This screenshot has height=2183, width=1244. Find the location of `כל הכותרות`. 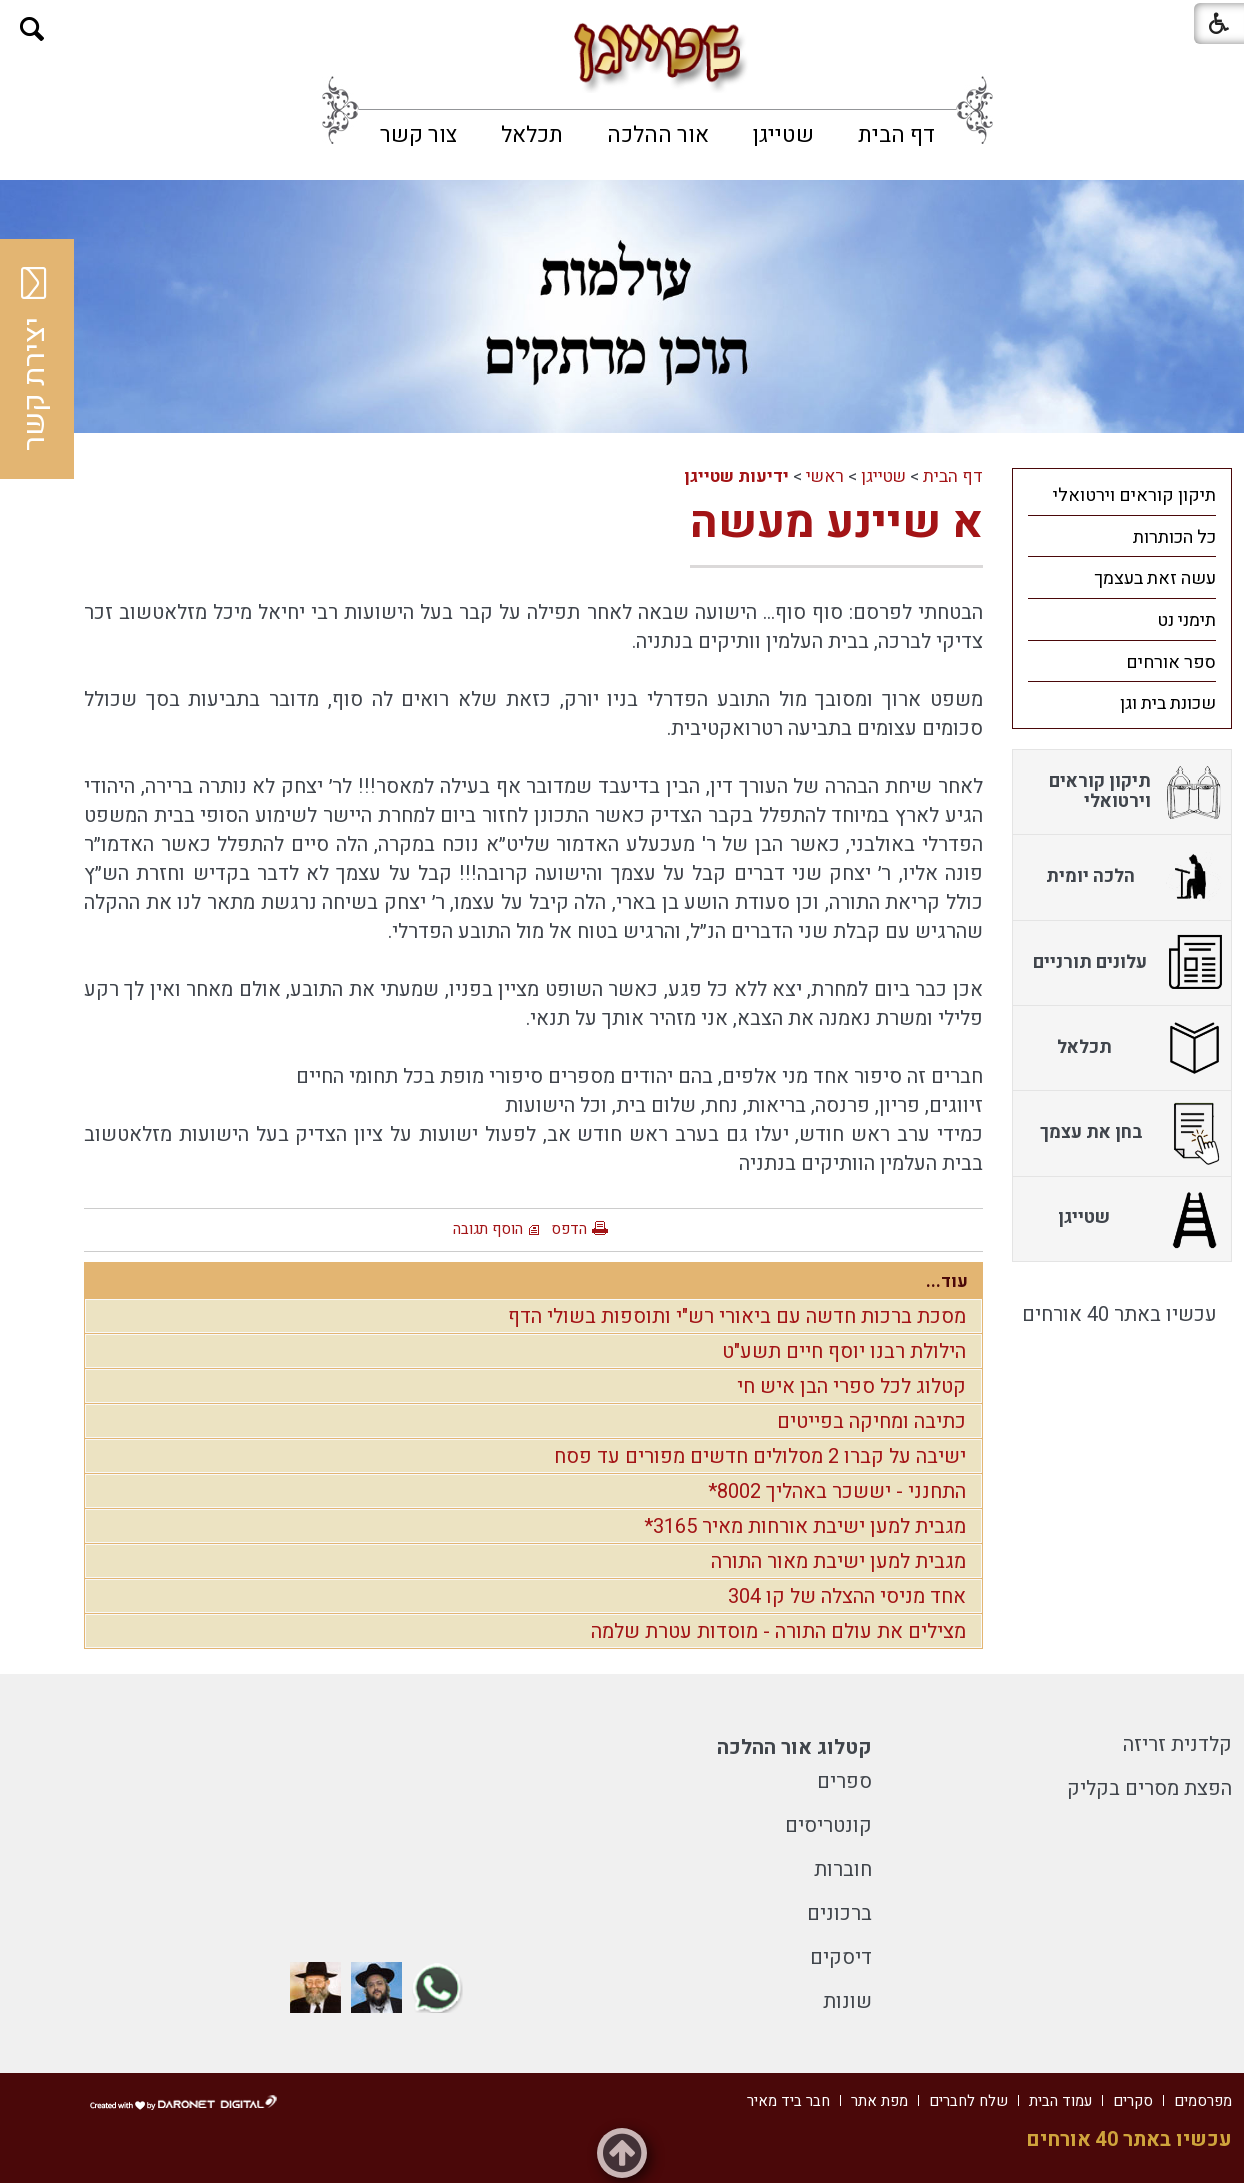

כל הכותרות is located at coordinates (1174, 537).